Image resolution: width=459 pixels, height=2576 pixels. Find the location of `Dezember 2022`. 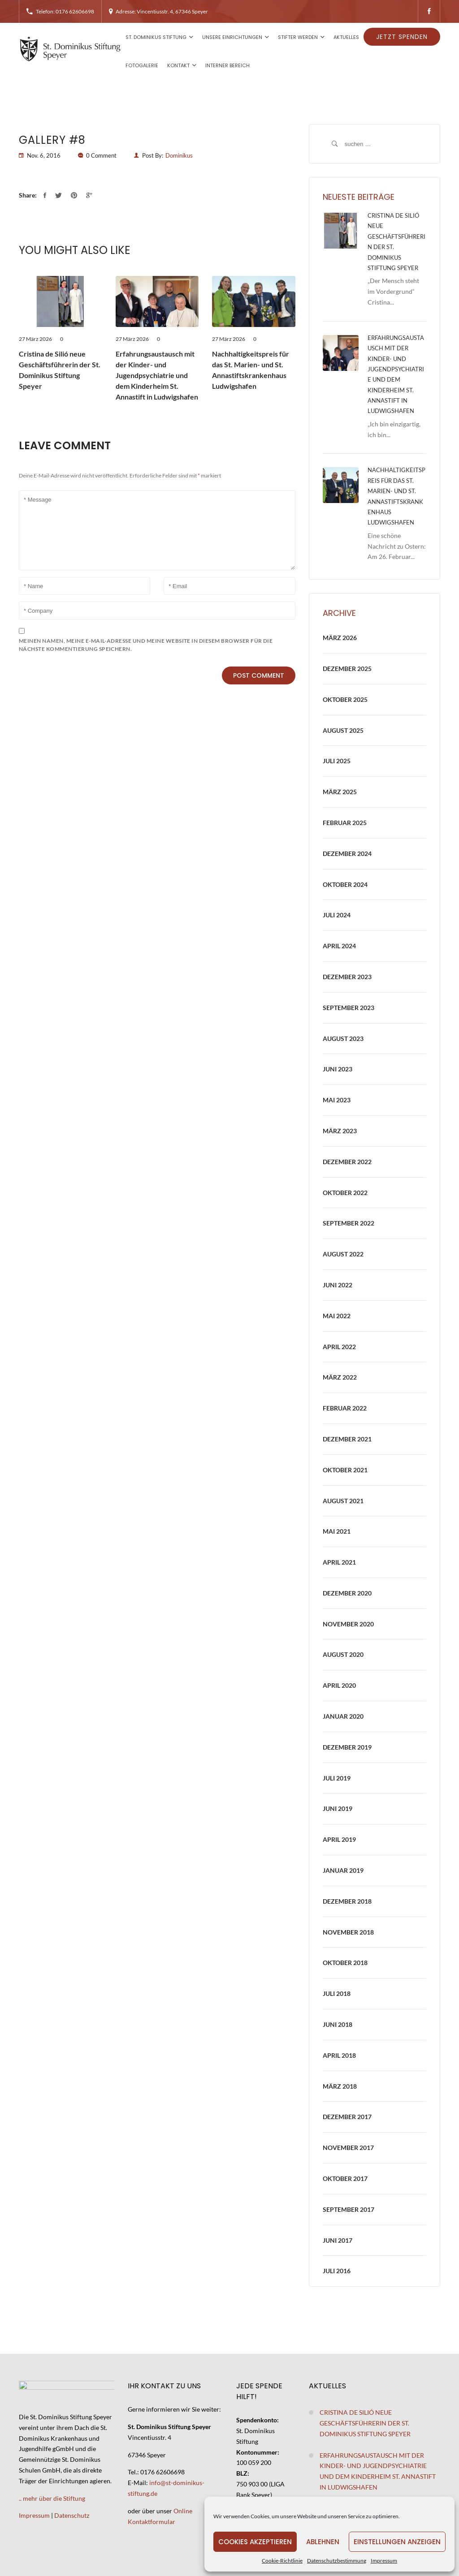

Dezember 2022 is located at coordinates (347, 1161).